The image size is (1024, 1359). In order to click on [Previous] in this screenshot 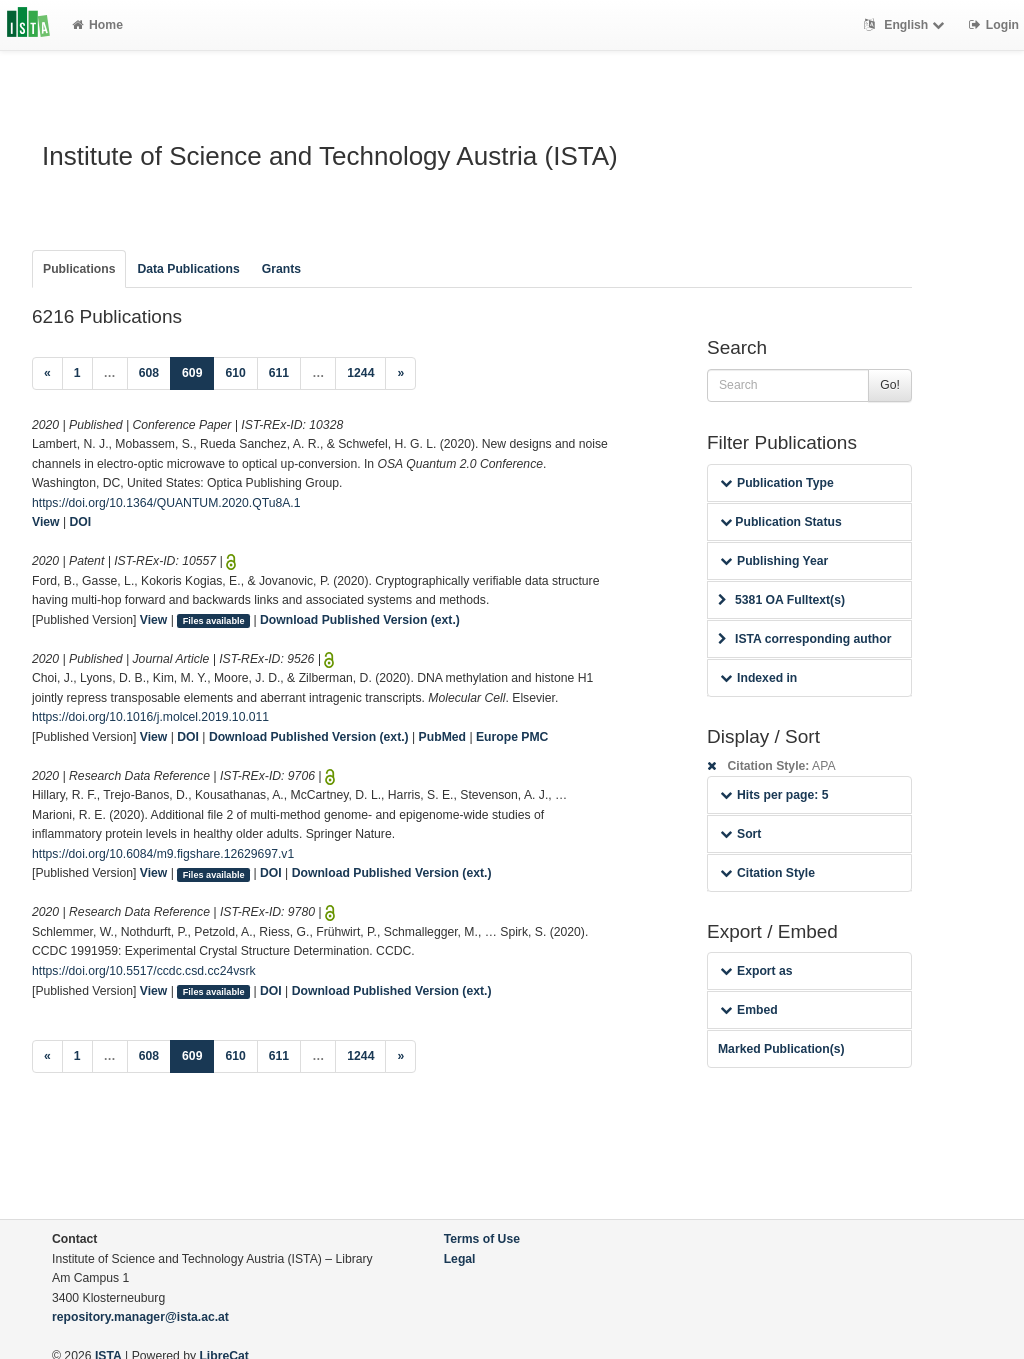, I will do `click(47, 374)`.